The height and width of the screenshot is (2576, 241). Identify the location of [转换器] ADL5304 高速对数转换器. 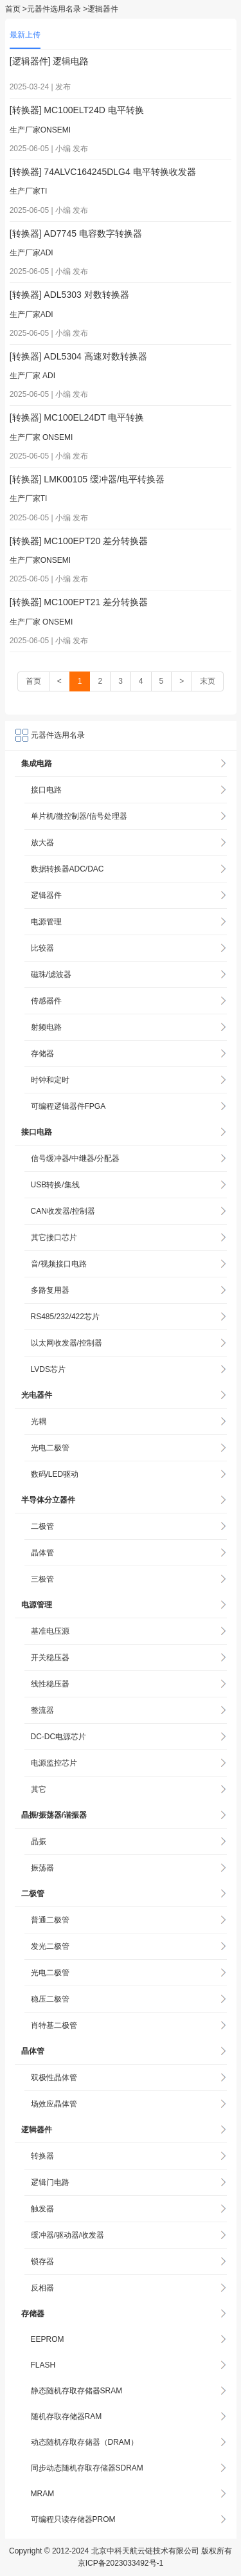
(78, 356).